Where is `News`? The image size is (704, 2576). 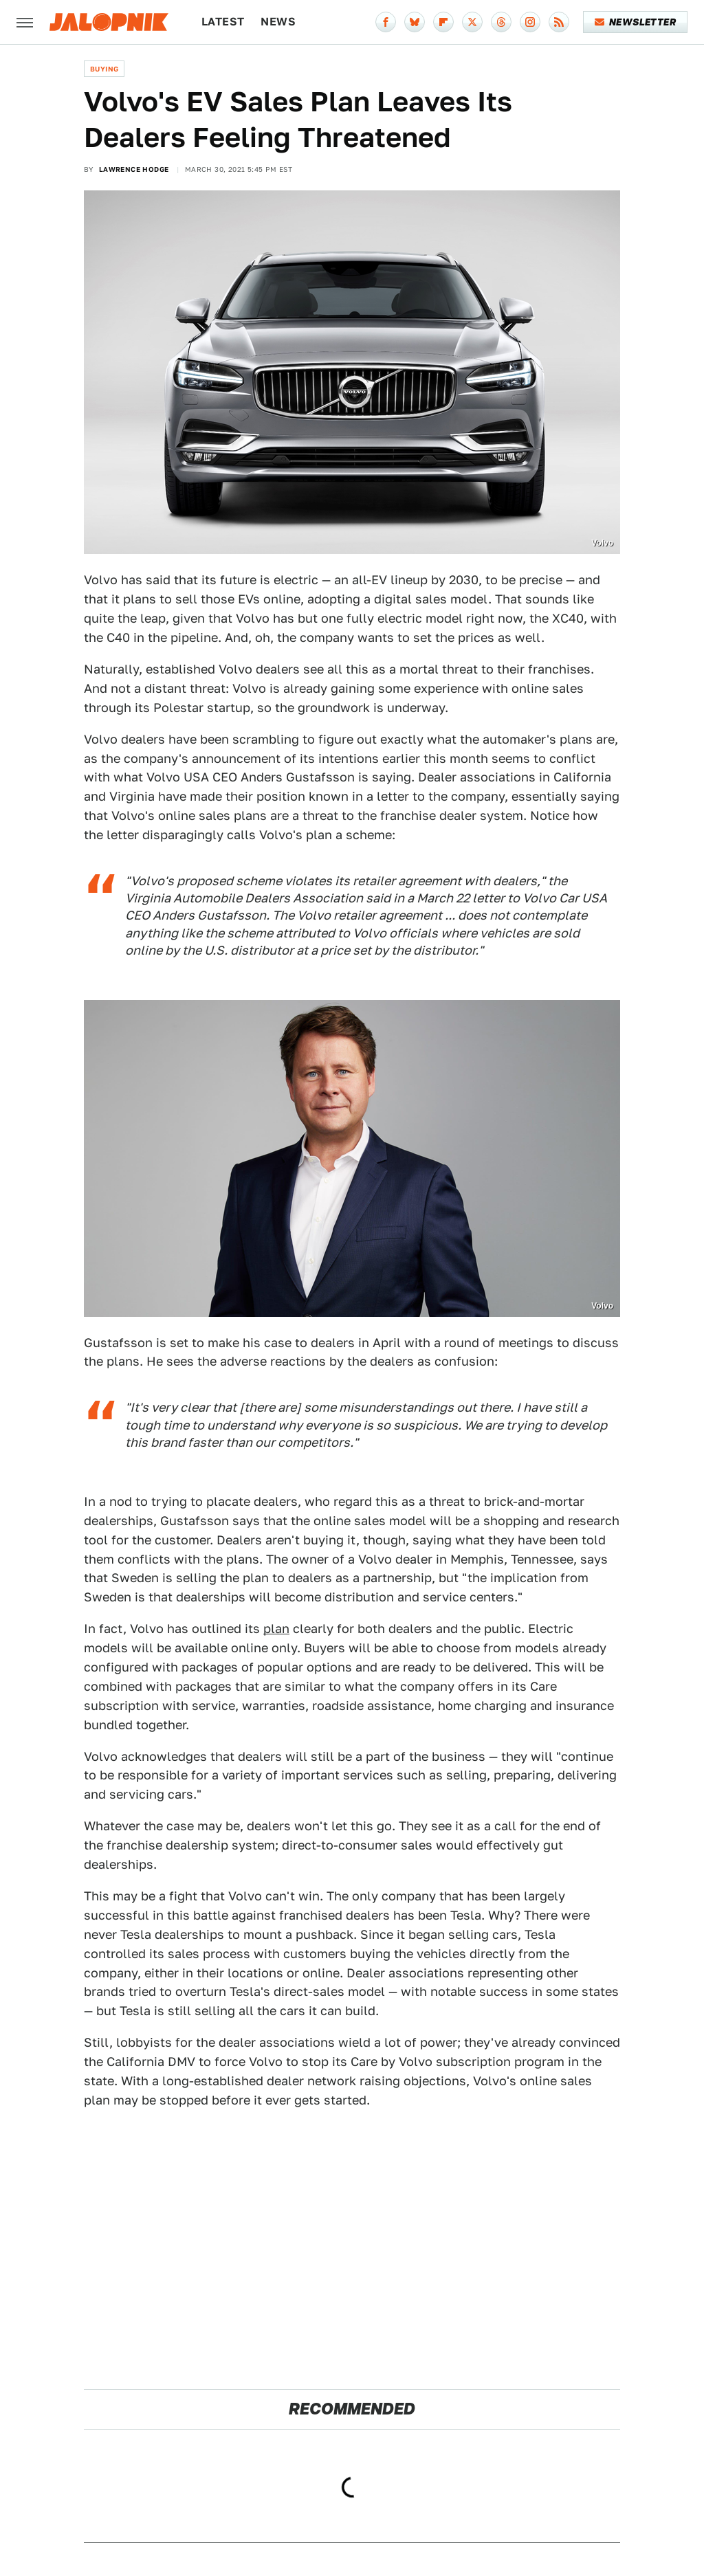
News is located at coordinates (278, 21).